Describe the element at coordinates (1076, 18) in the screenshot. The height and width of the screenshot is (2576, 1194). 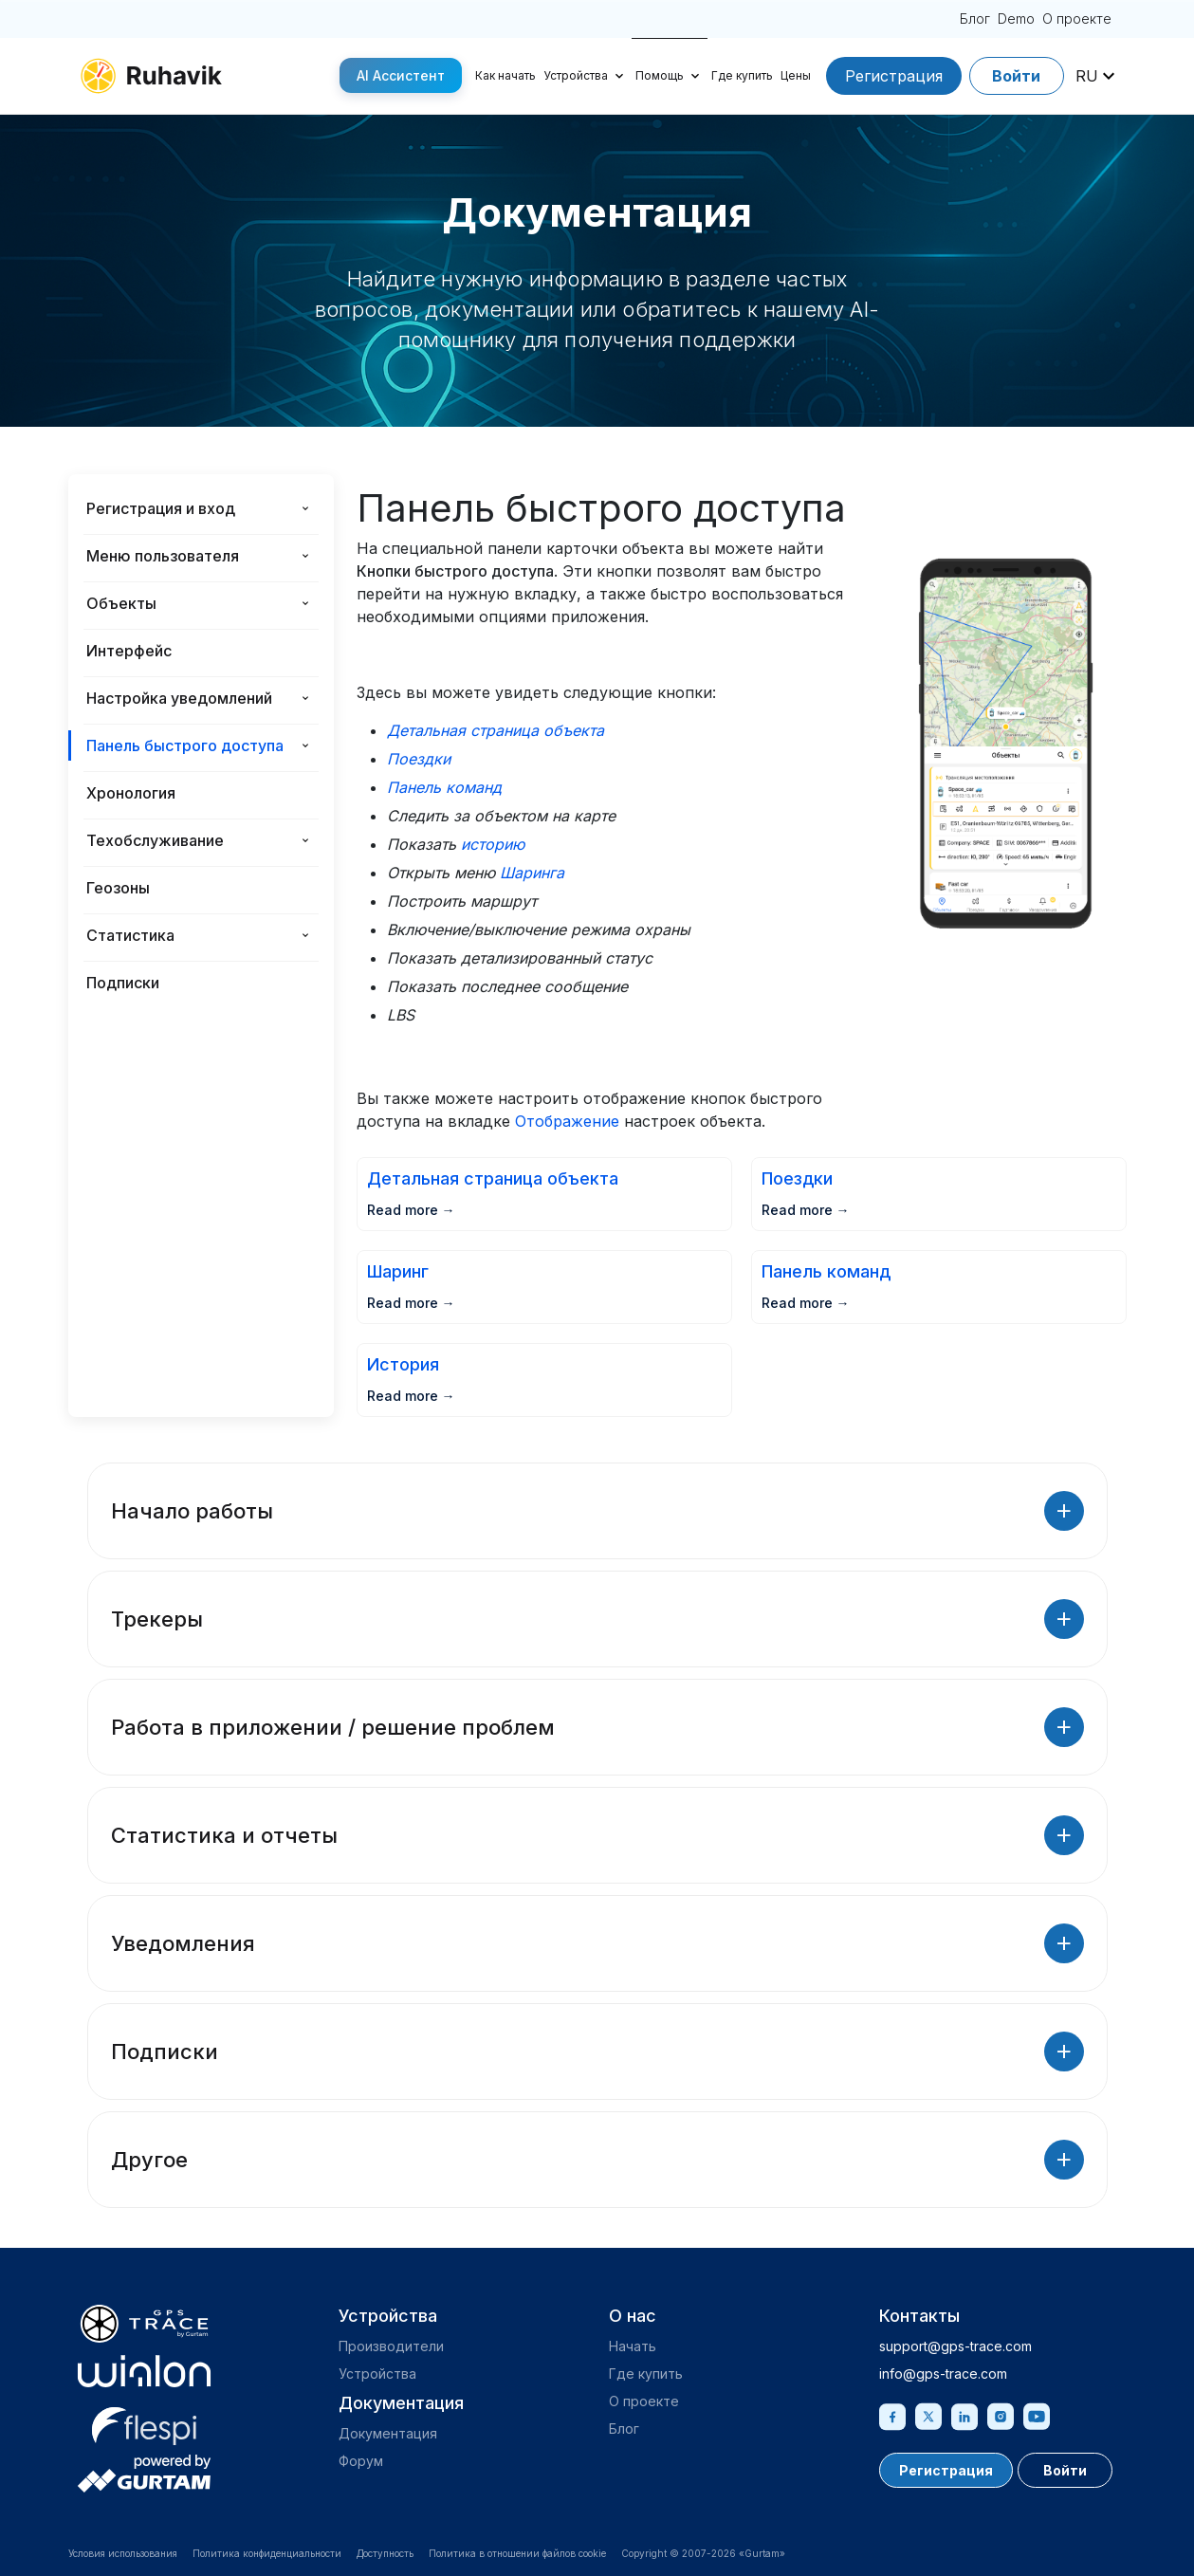
I see `О проекте` at that location.